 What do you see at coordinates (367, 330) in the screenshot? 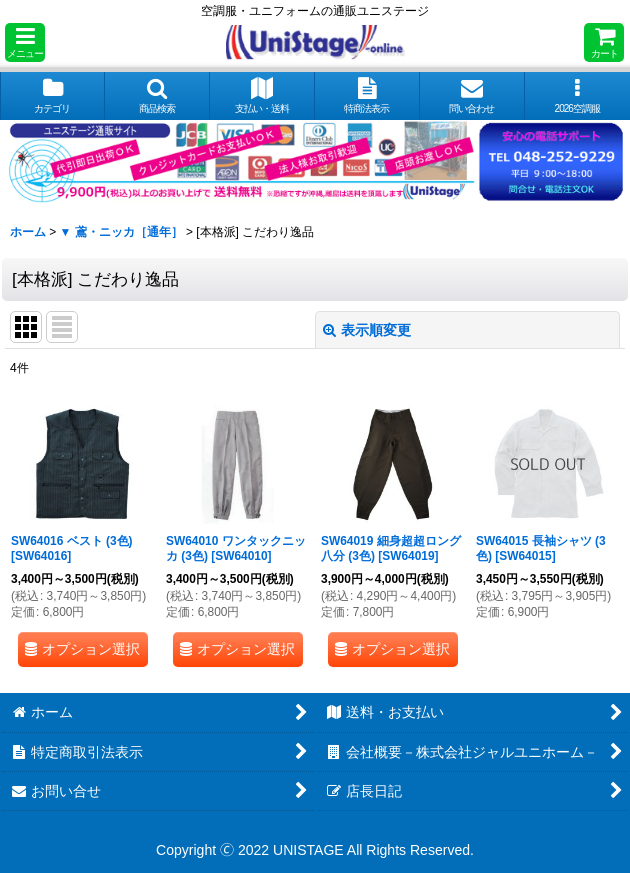
I see `表示順変更 [button]` at bounding box center [367, 330].